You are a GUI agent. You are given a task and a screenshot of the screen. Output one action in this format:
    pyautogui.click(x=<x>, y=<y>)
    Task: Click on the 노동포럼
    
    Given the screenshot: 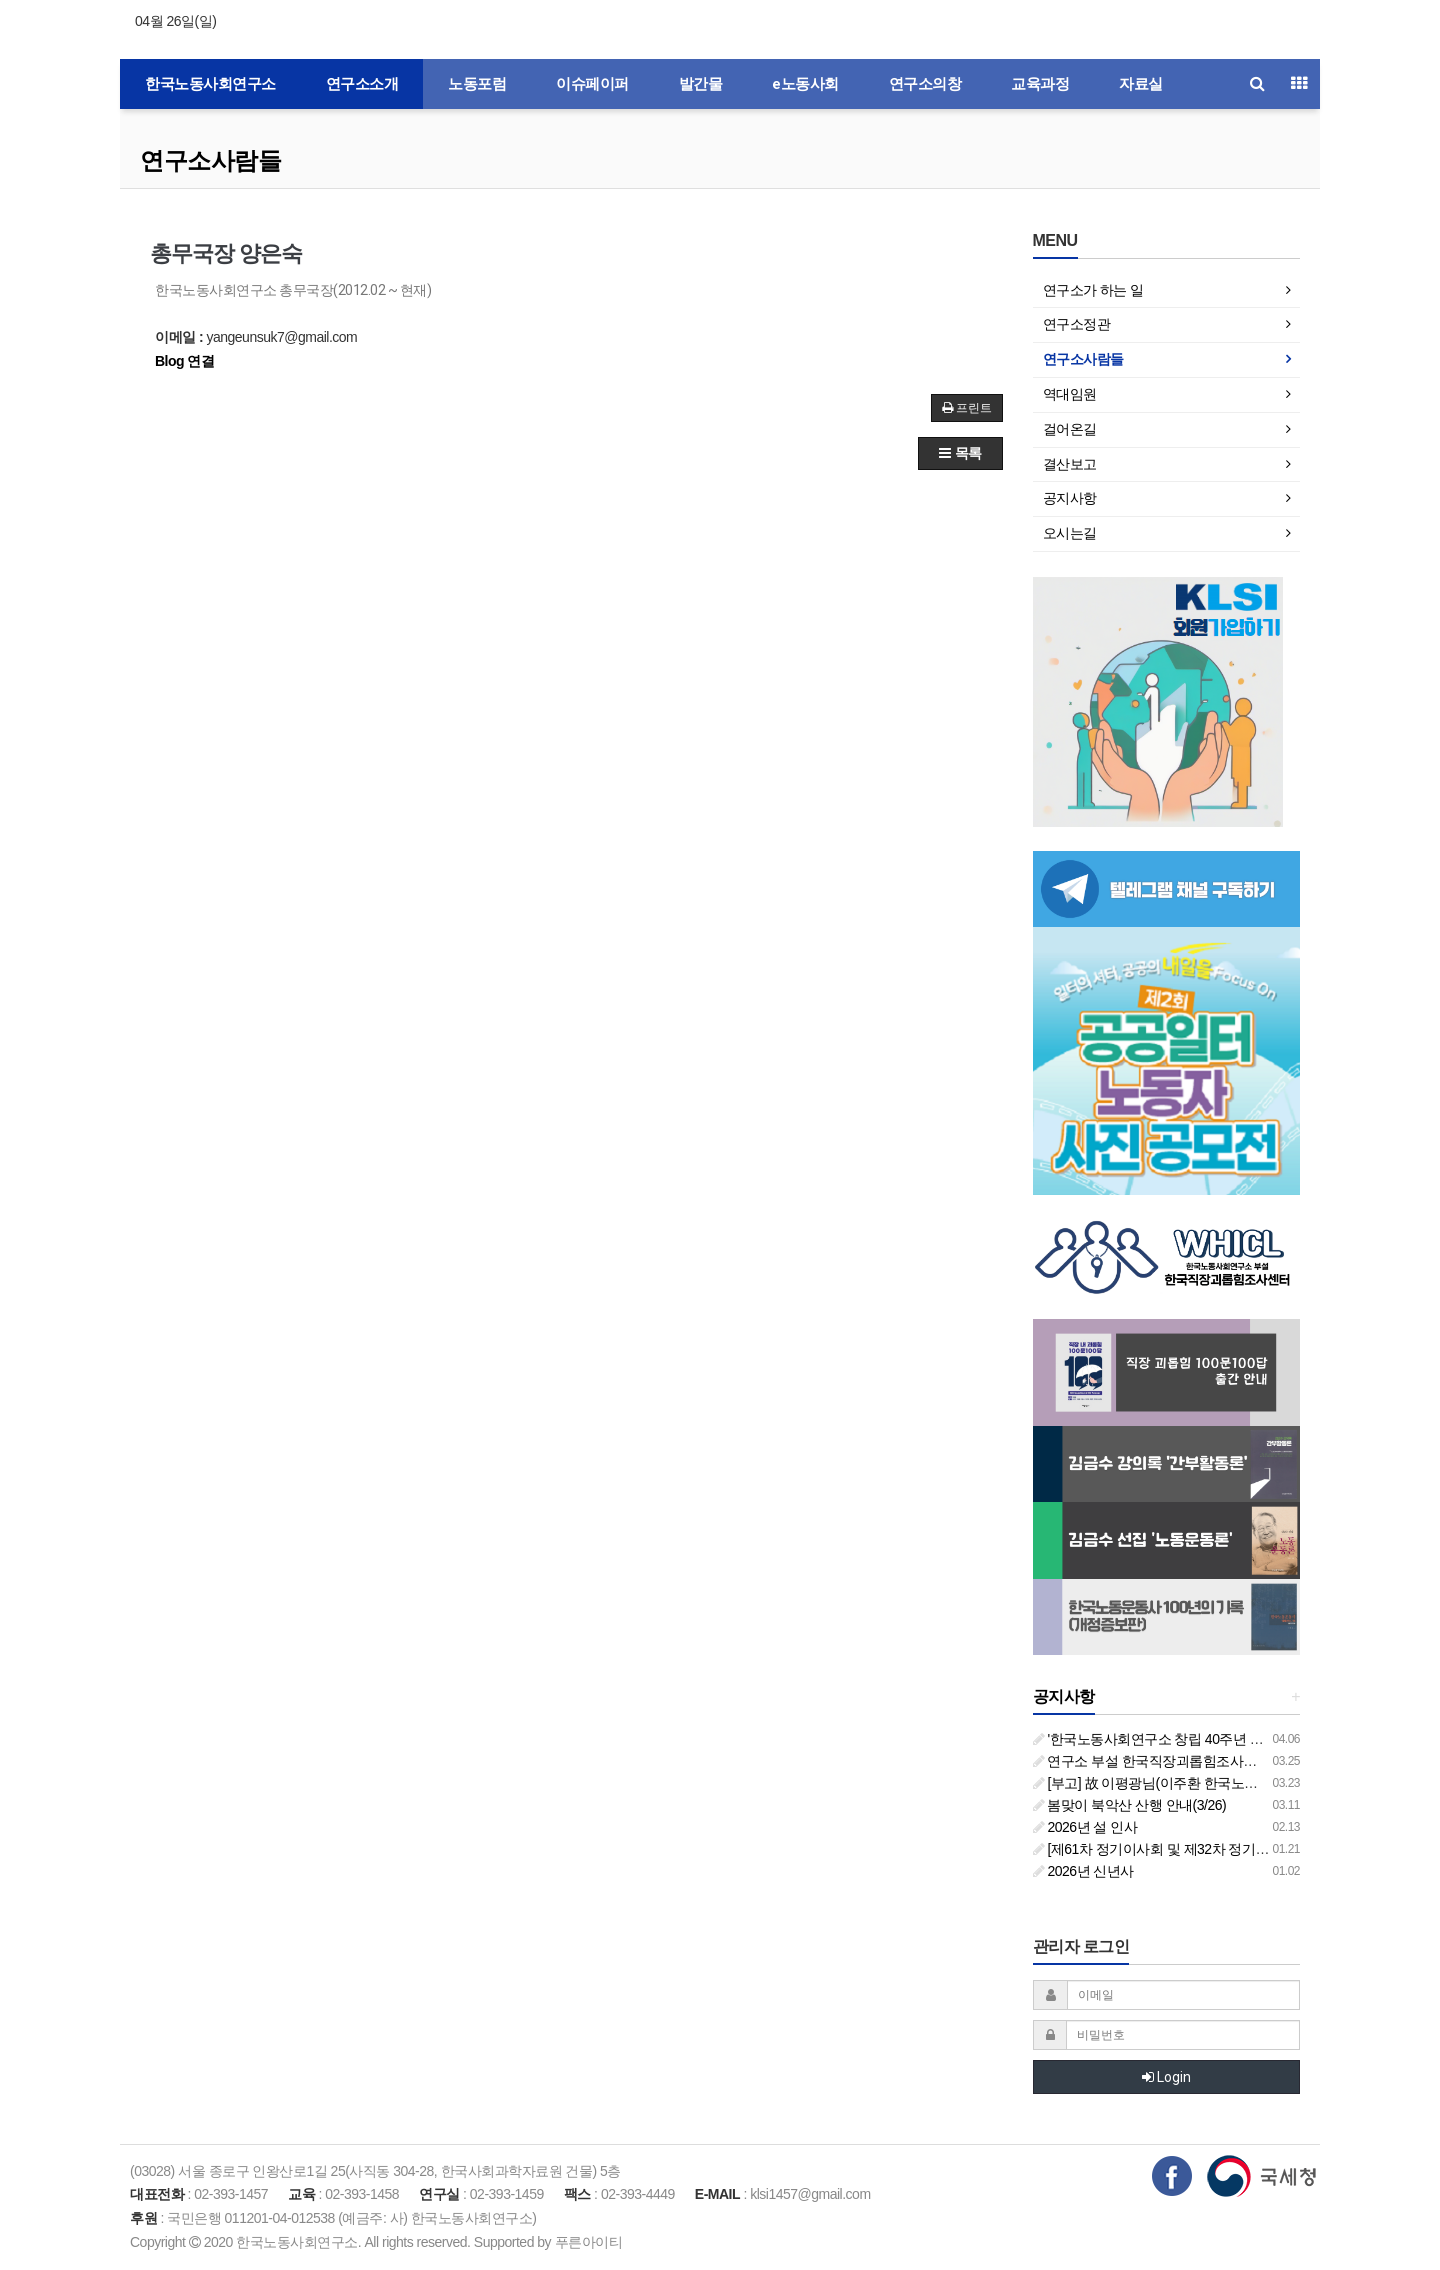 What is the action you would take?
    pyautogui.click(x=477, y=84)
    